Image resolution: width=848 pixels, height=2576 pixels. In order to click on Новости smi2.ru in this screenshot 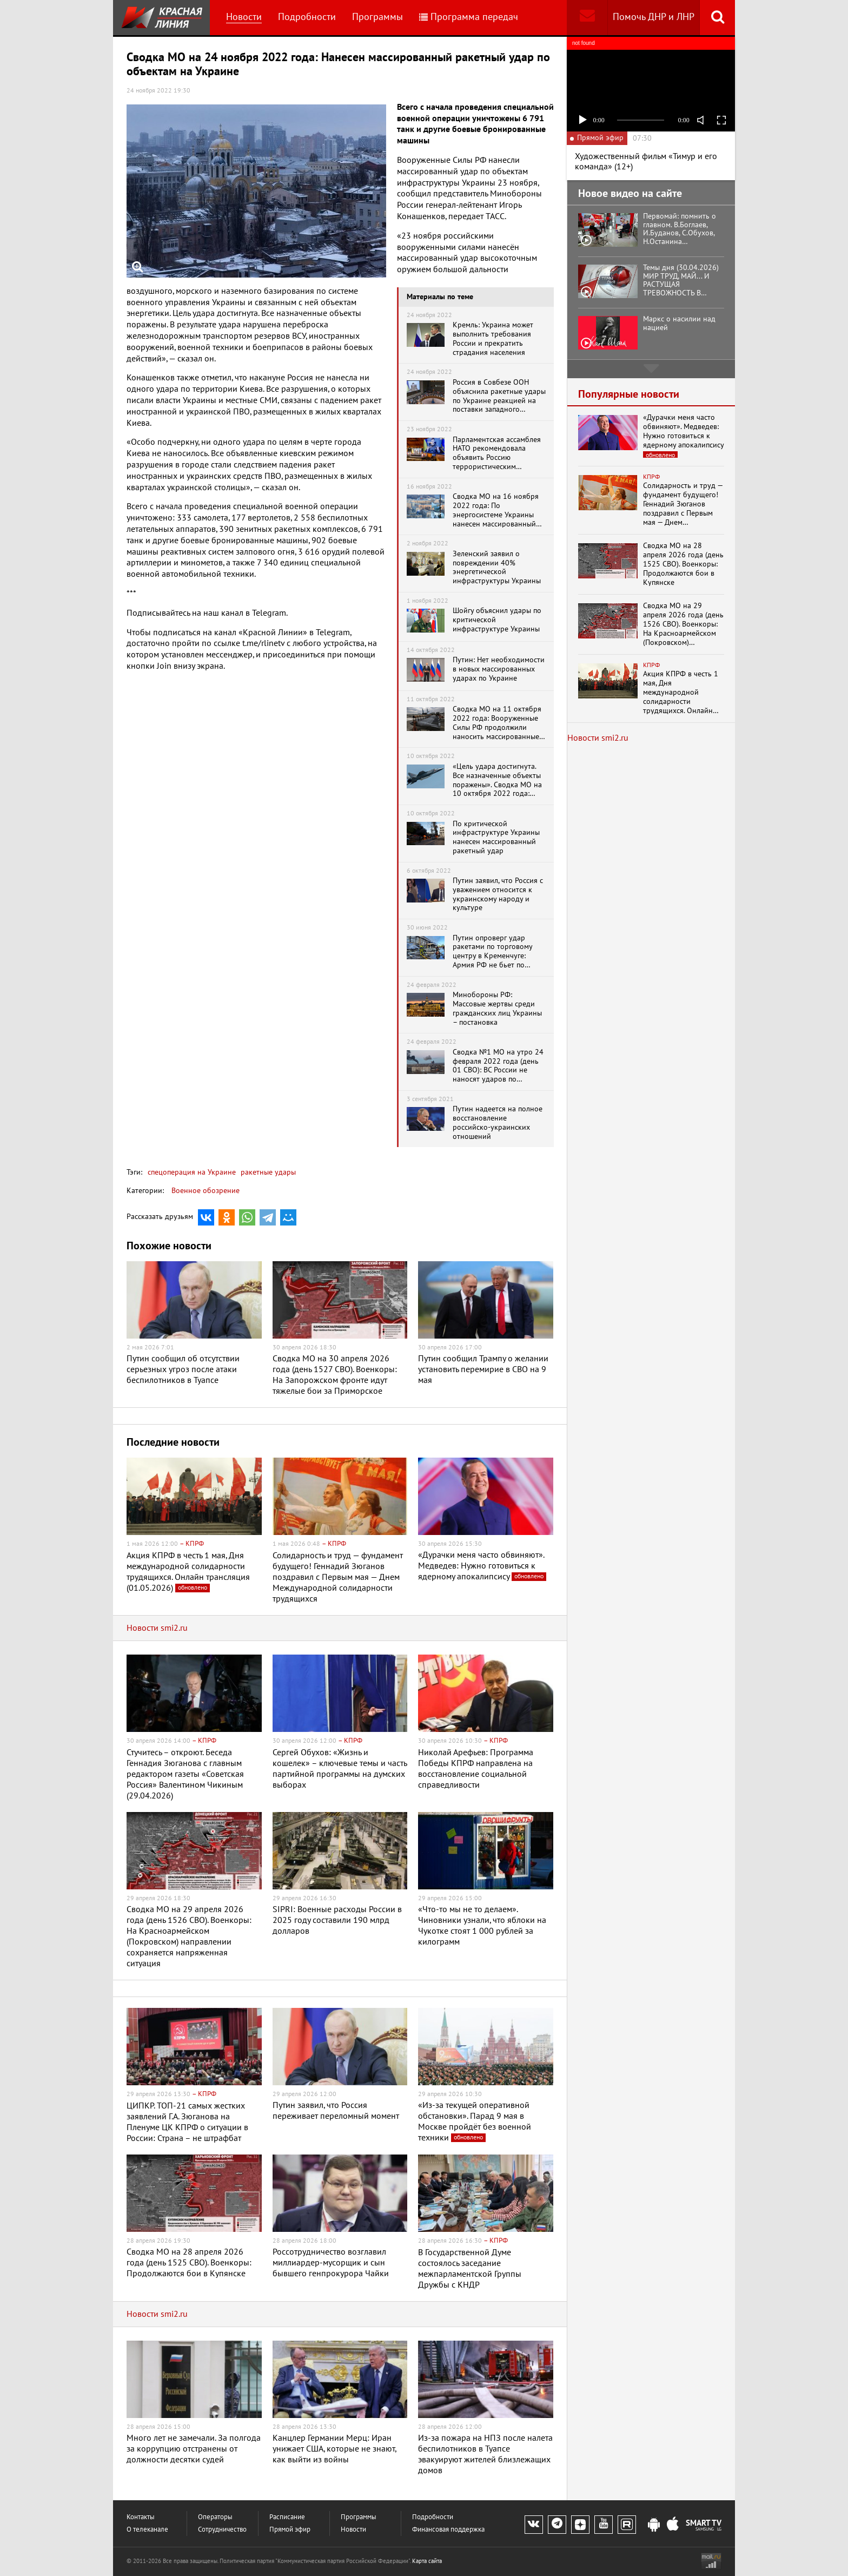, I will do `click(157, 1628)`.